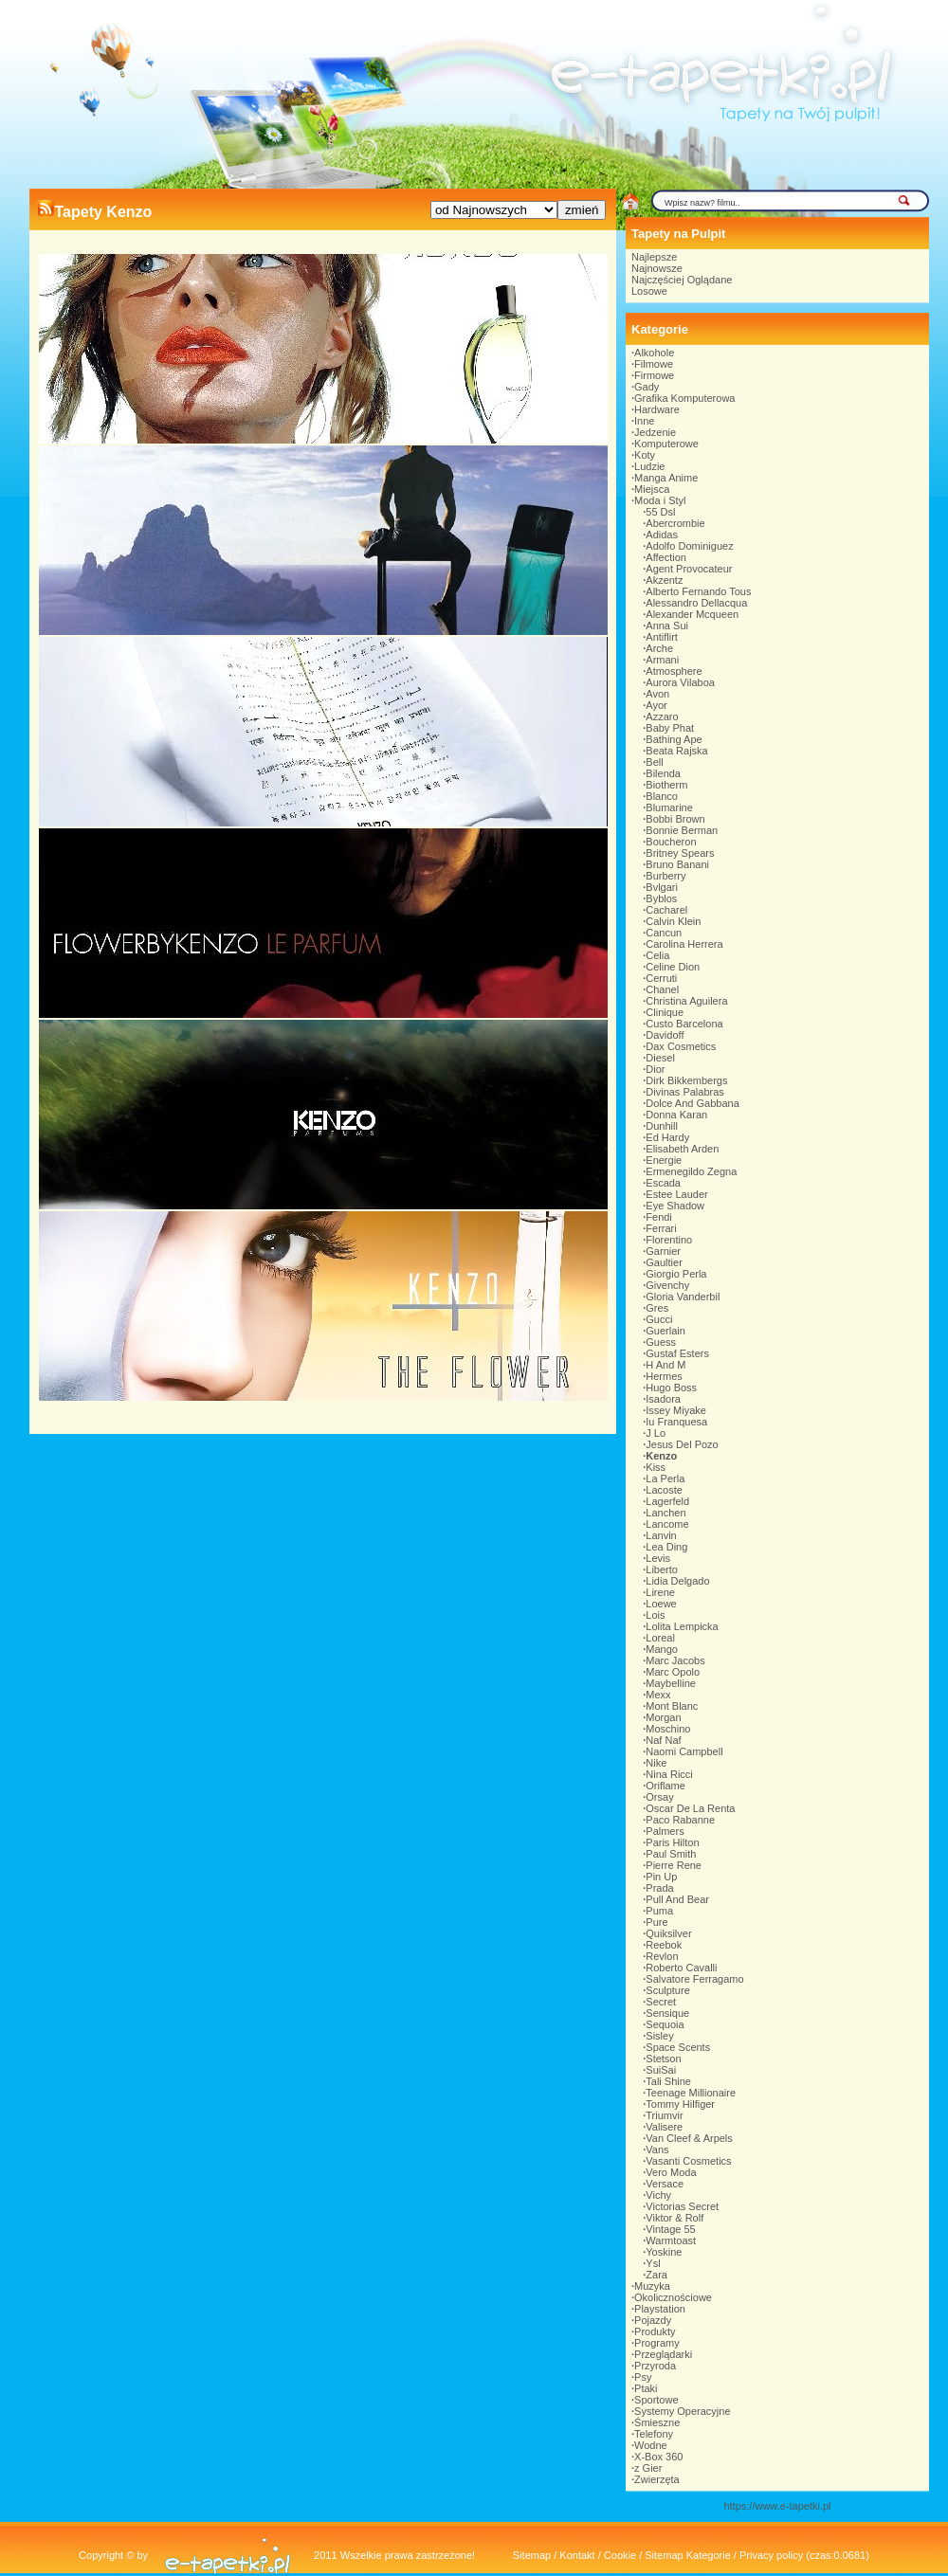 This screenshot has height=2576, width=948. What do you see at coordinates (670, 728) in the screenshot?
I see `Baby Phat` at bounding box center [670, 728].